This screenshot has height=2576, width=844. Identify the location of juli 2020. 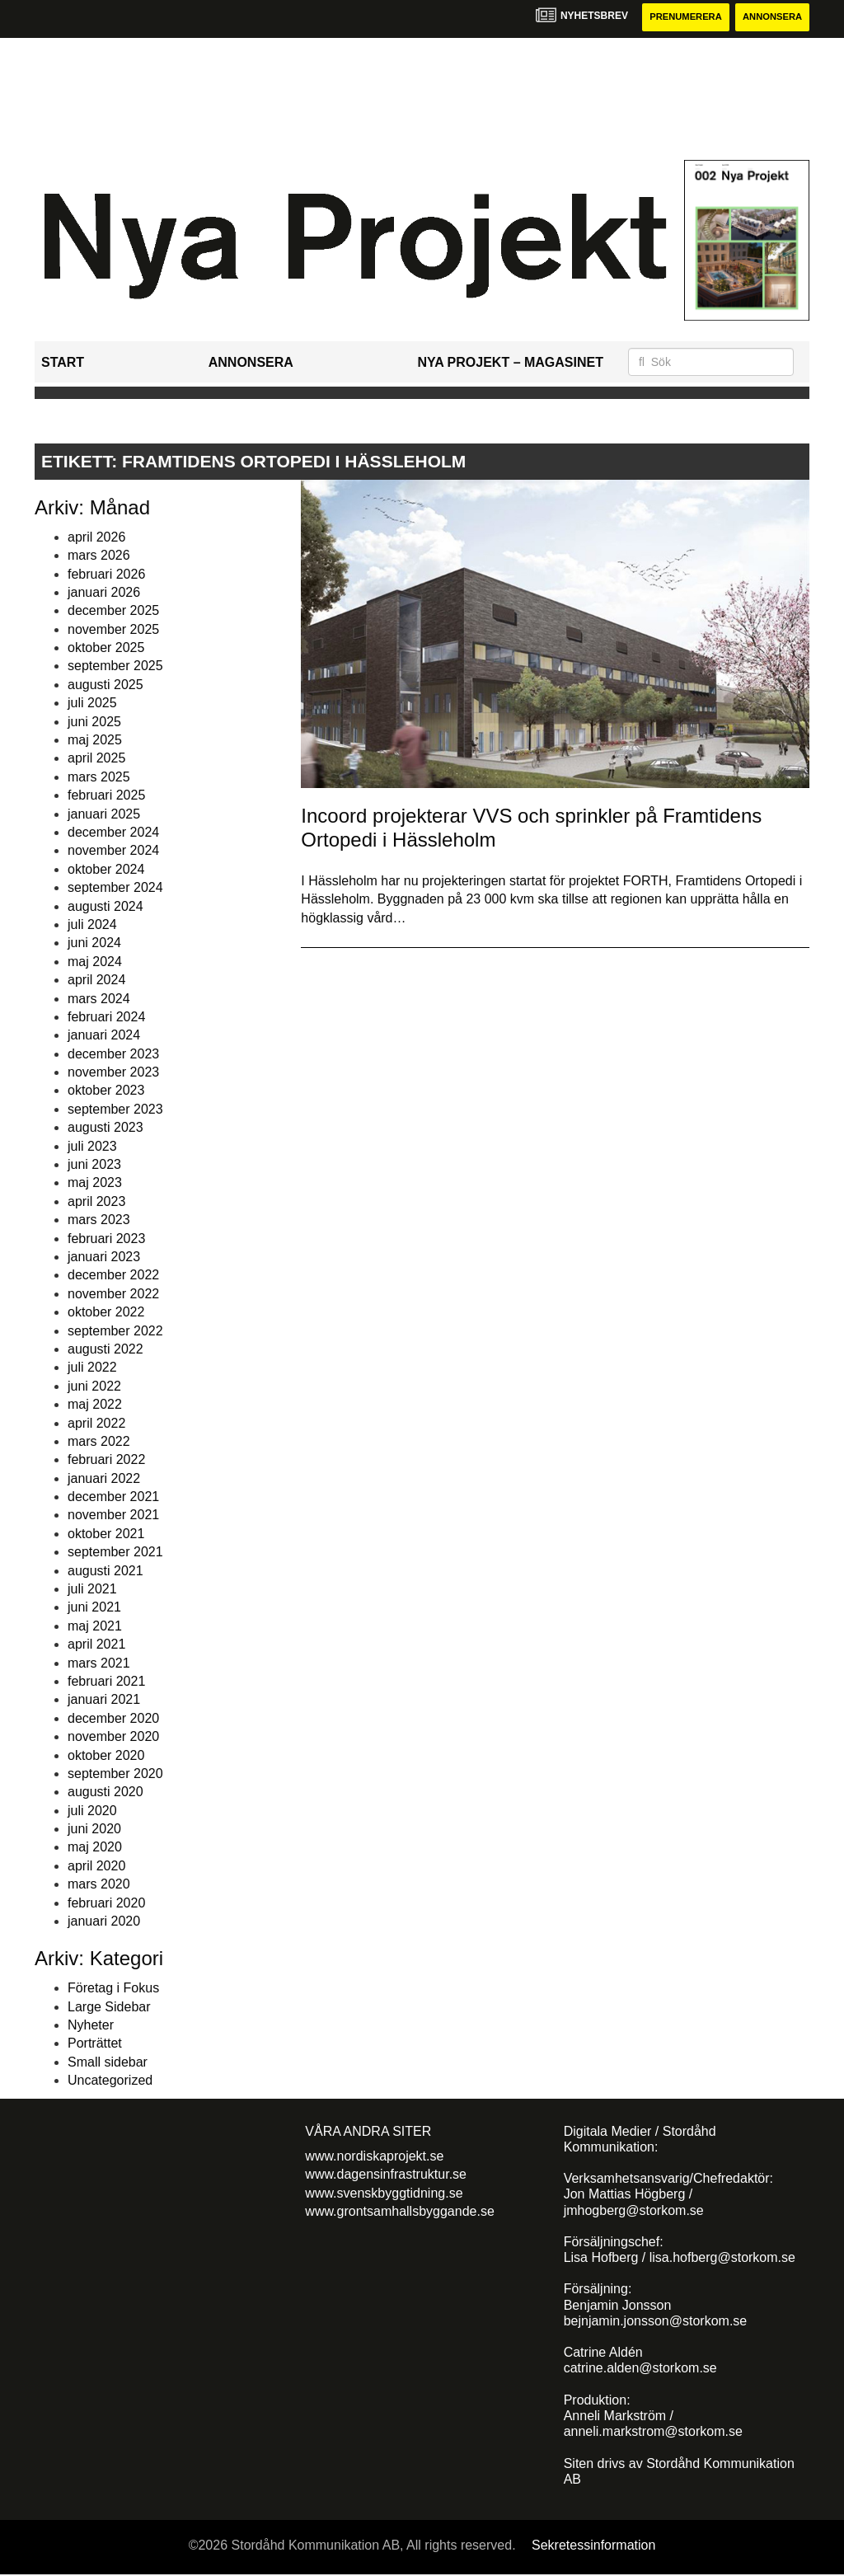
(92, 1811).